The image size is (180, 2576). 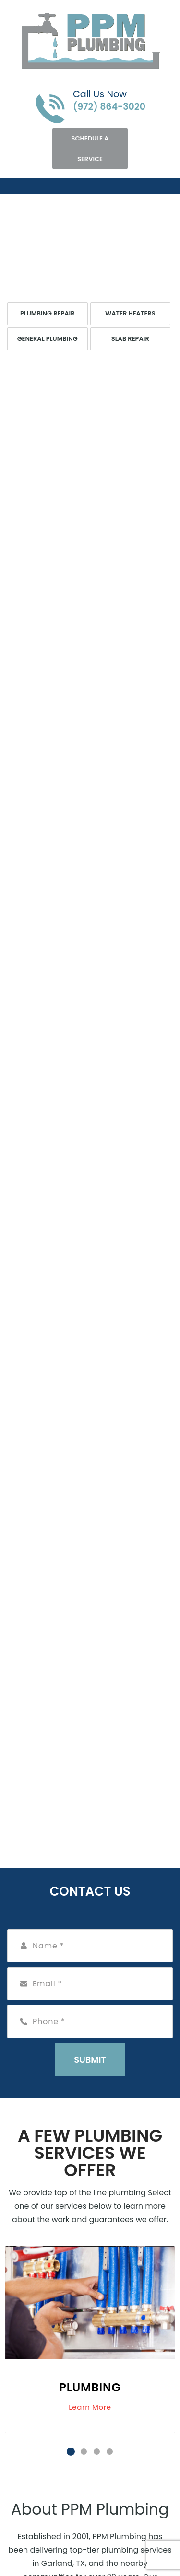 What do you see at coordinates (97, 2452) in the screenshot?
I see `3 [tab]` at bounding box center [97, 2452].